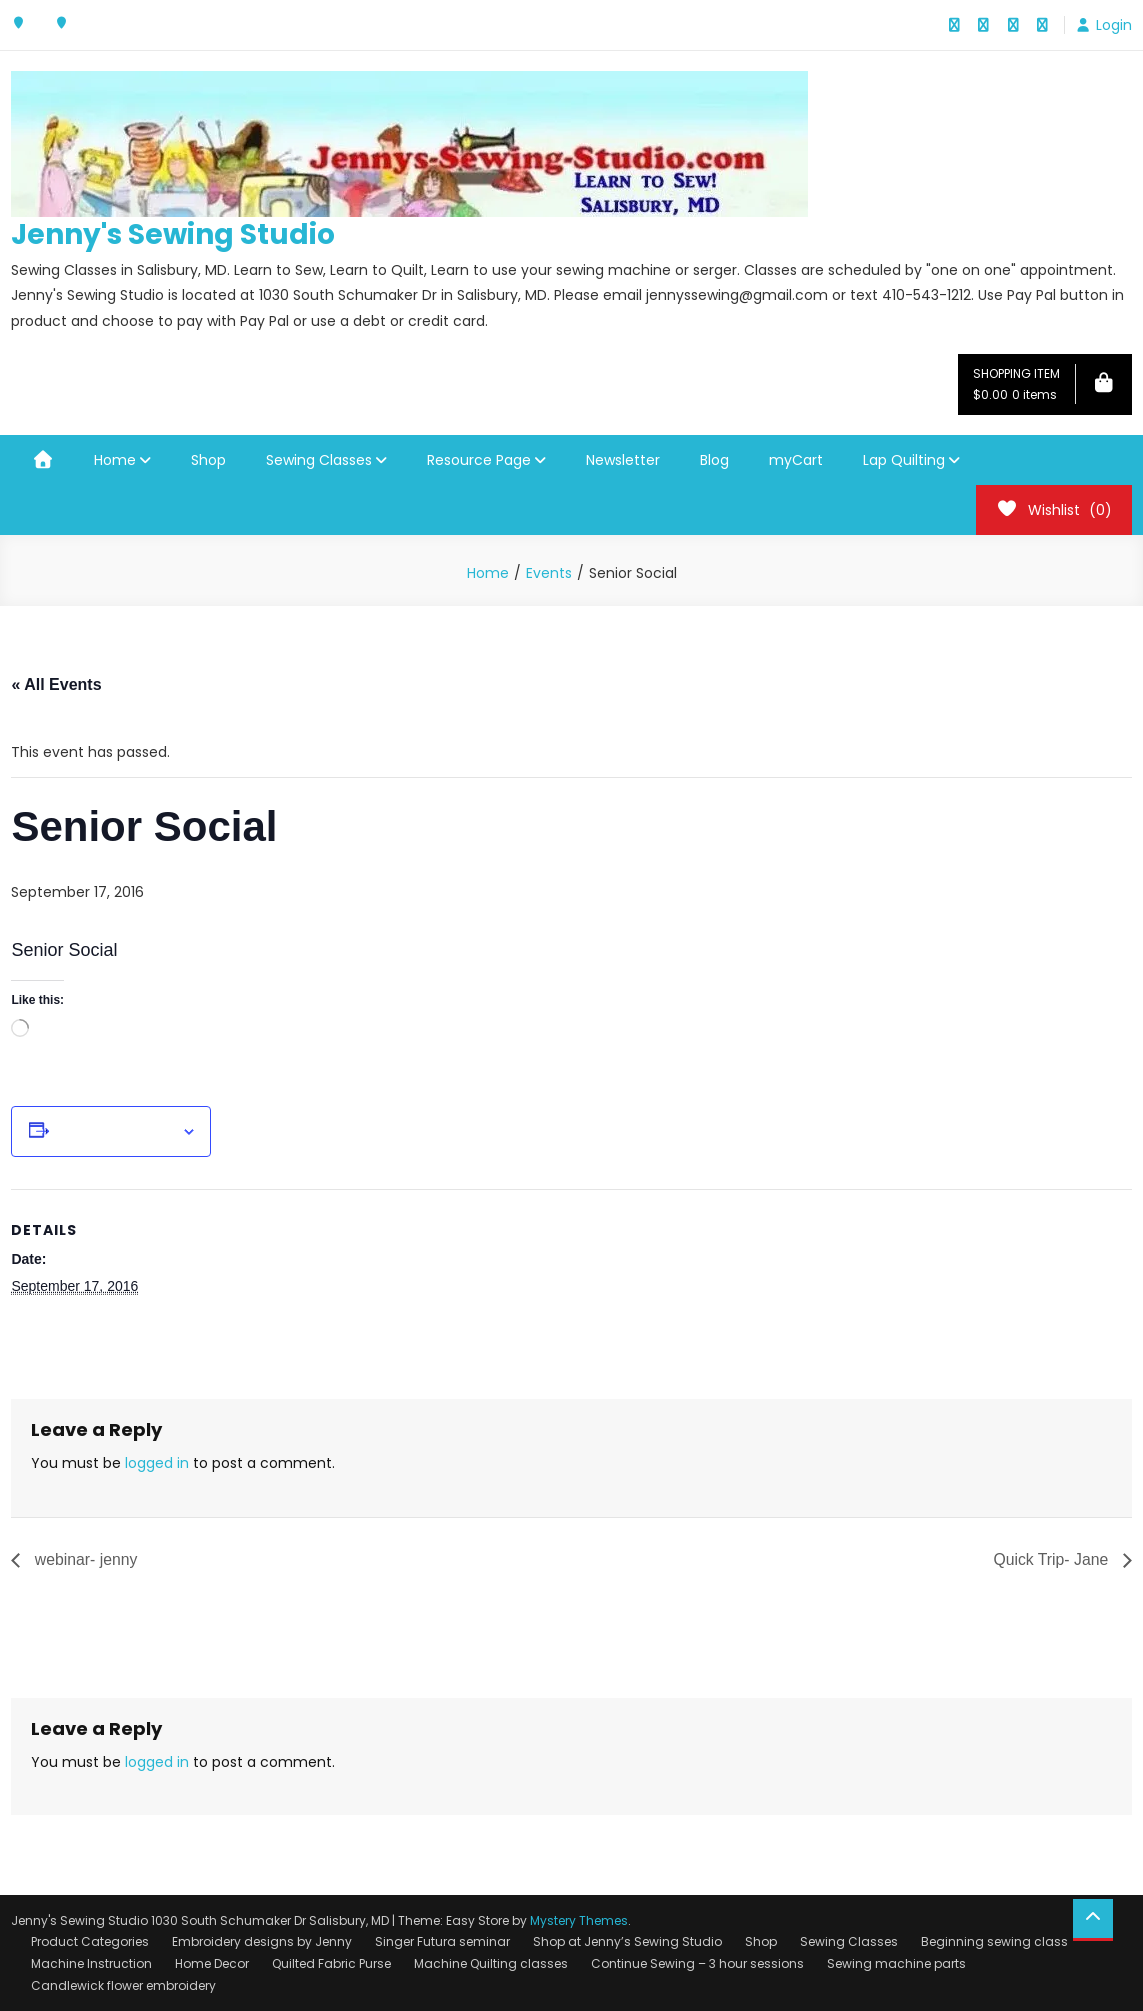  Describe the element at coordinates (208, 460) in the screenshot. I see `Shop` at that location.